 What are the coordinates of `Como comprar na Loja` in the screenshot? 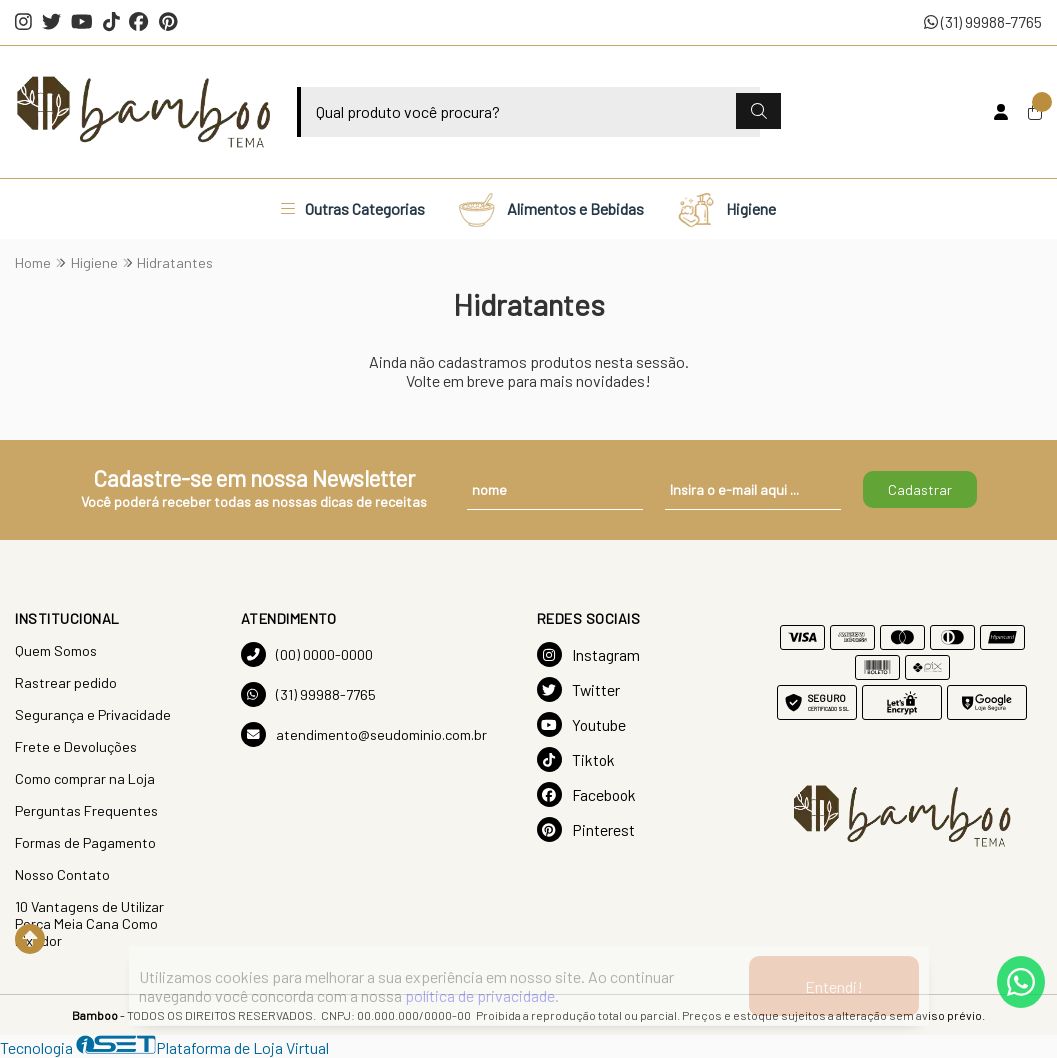 It's located at (85, 778).